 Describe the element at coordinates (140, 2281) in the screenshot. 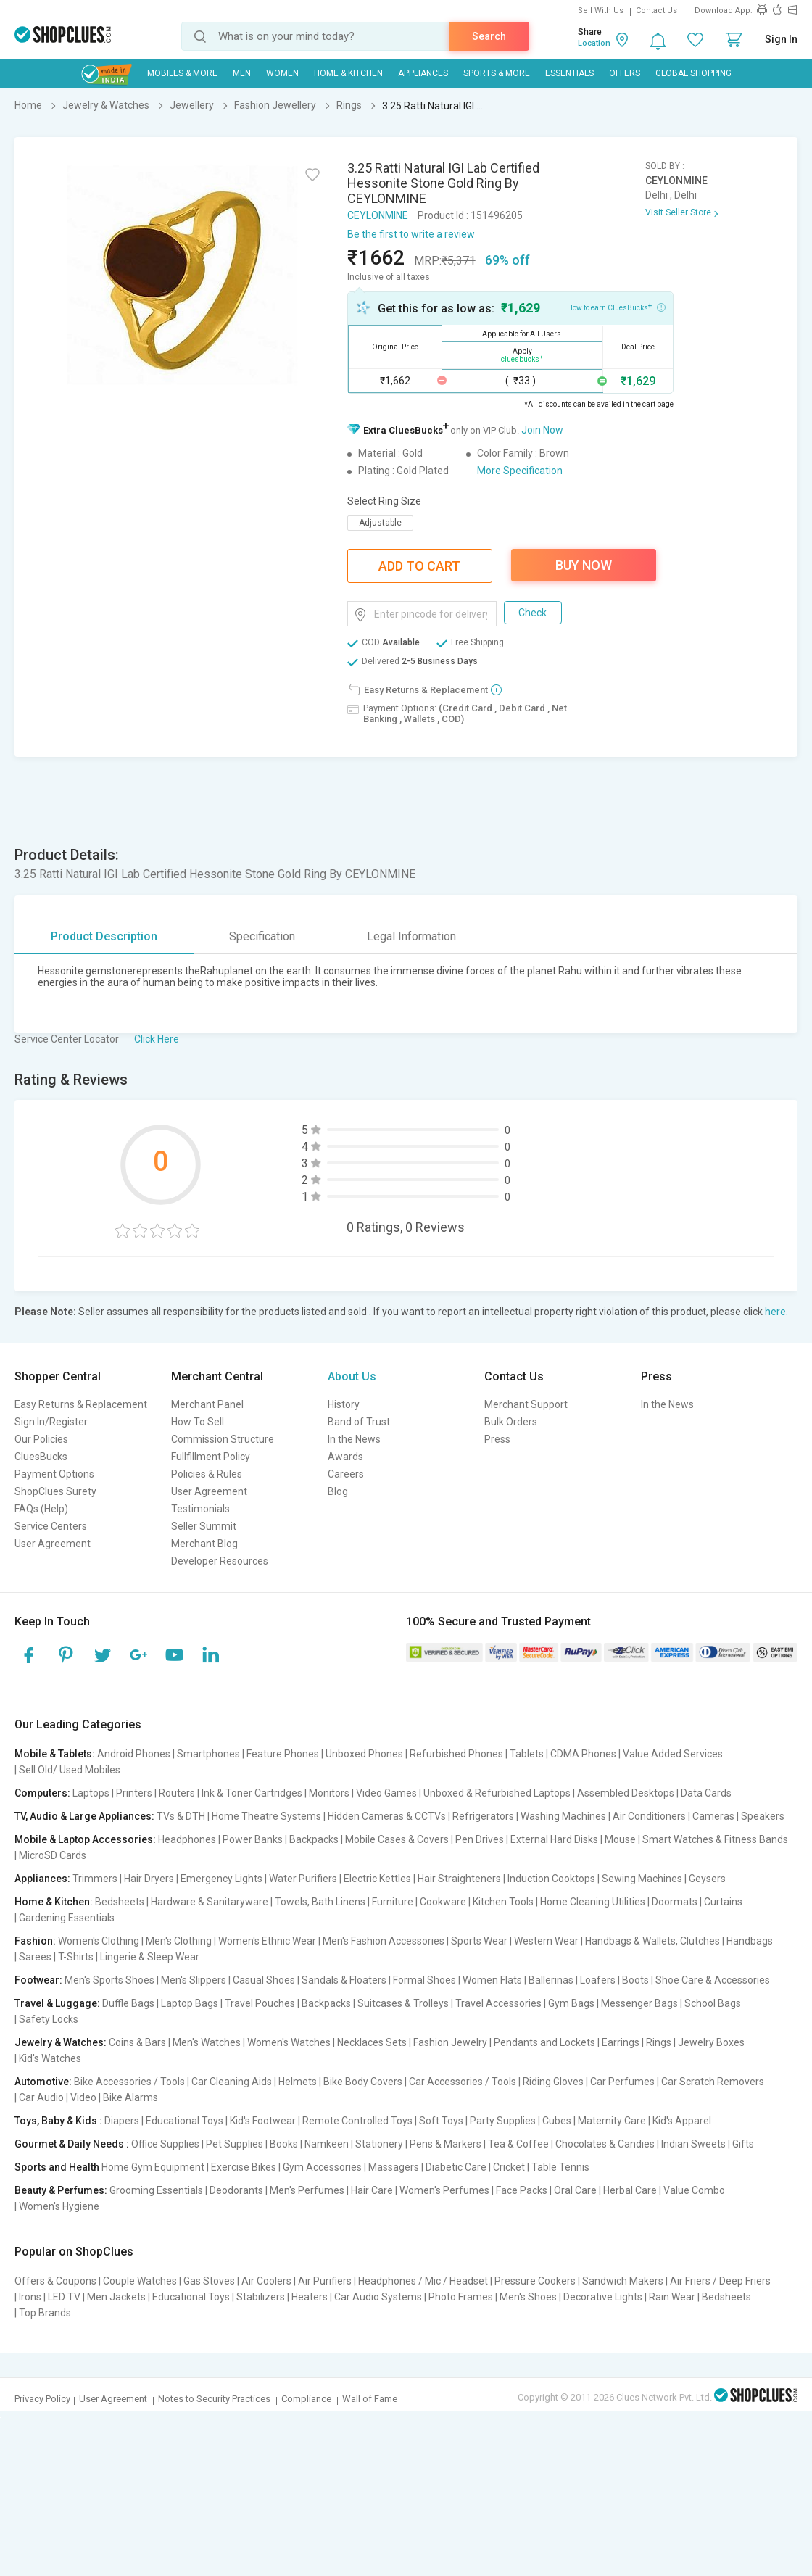

I see `Couple Watches` at that location.